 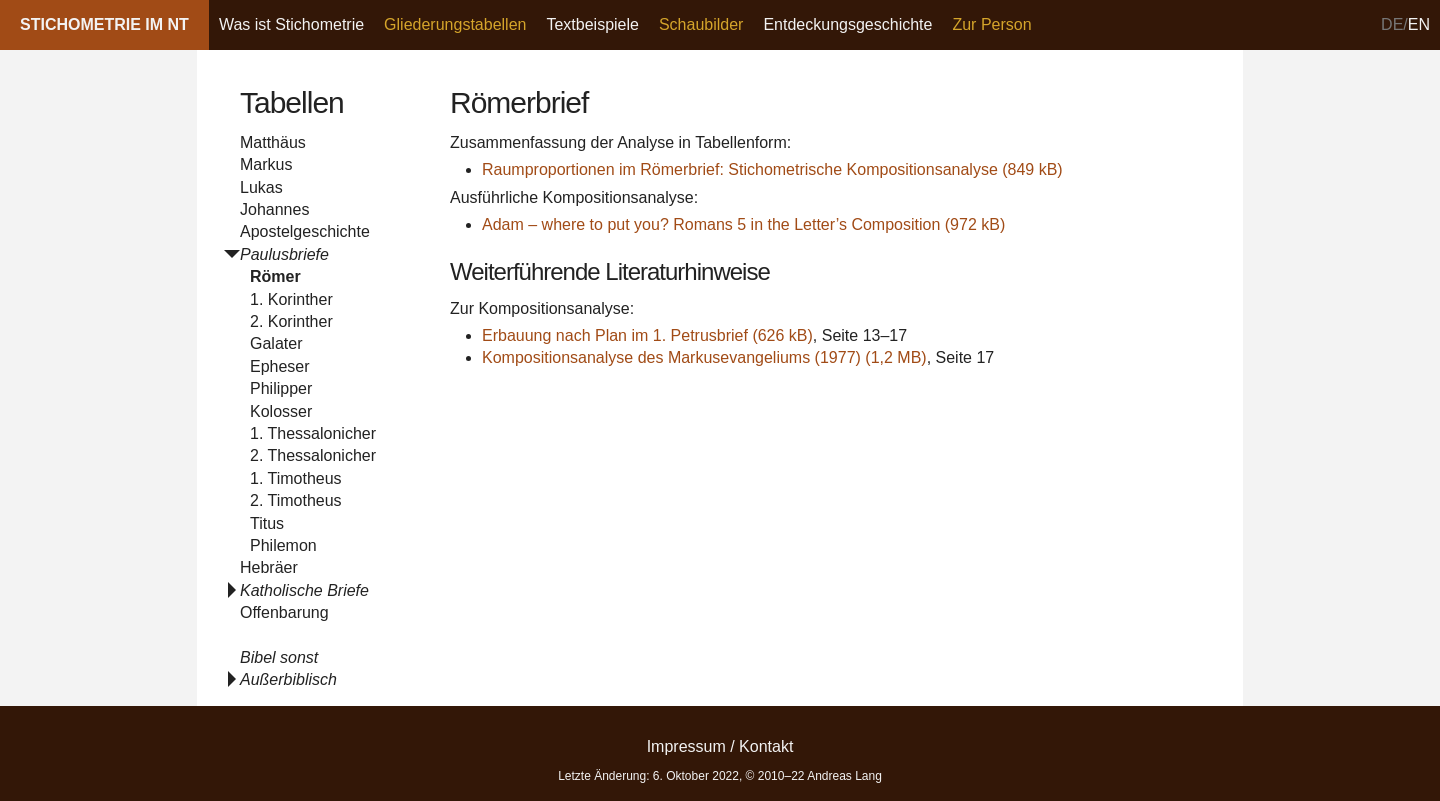 I want to click on 2. Thessalonicher, so click(x=313, y=455).